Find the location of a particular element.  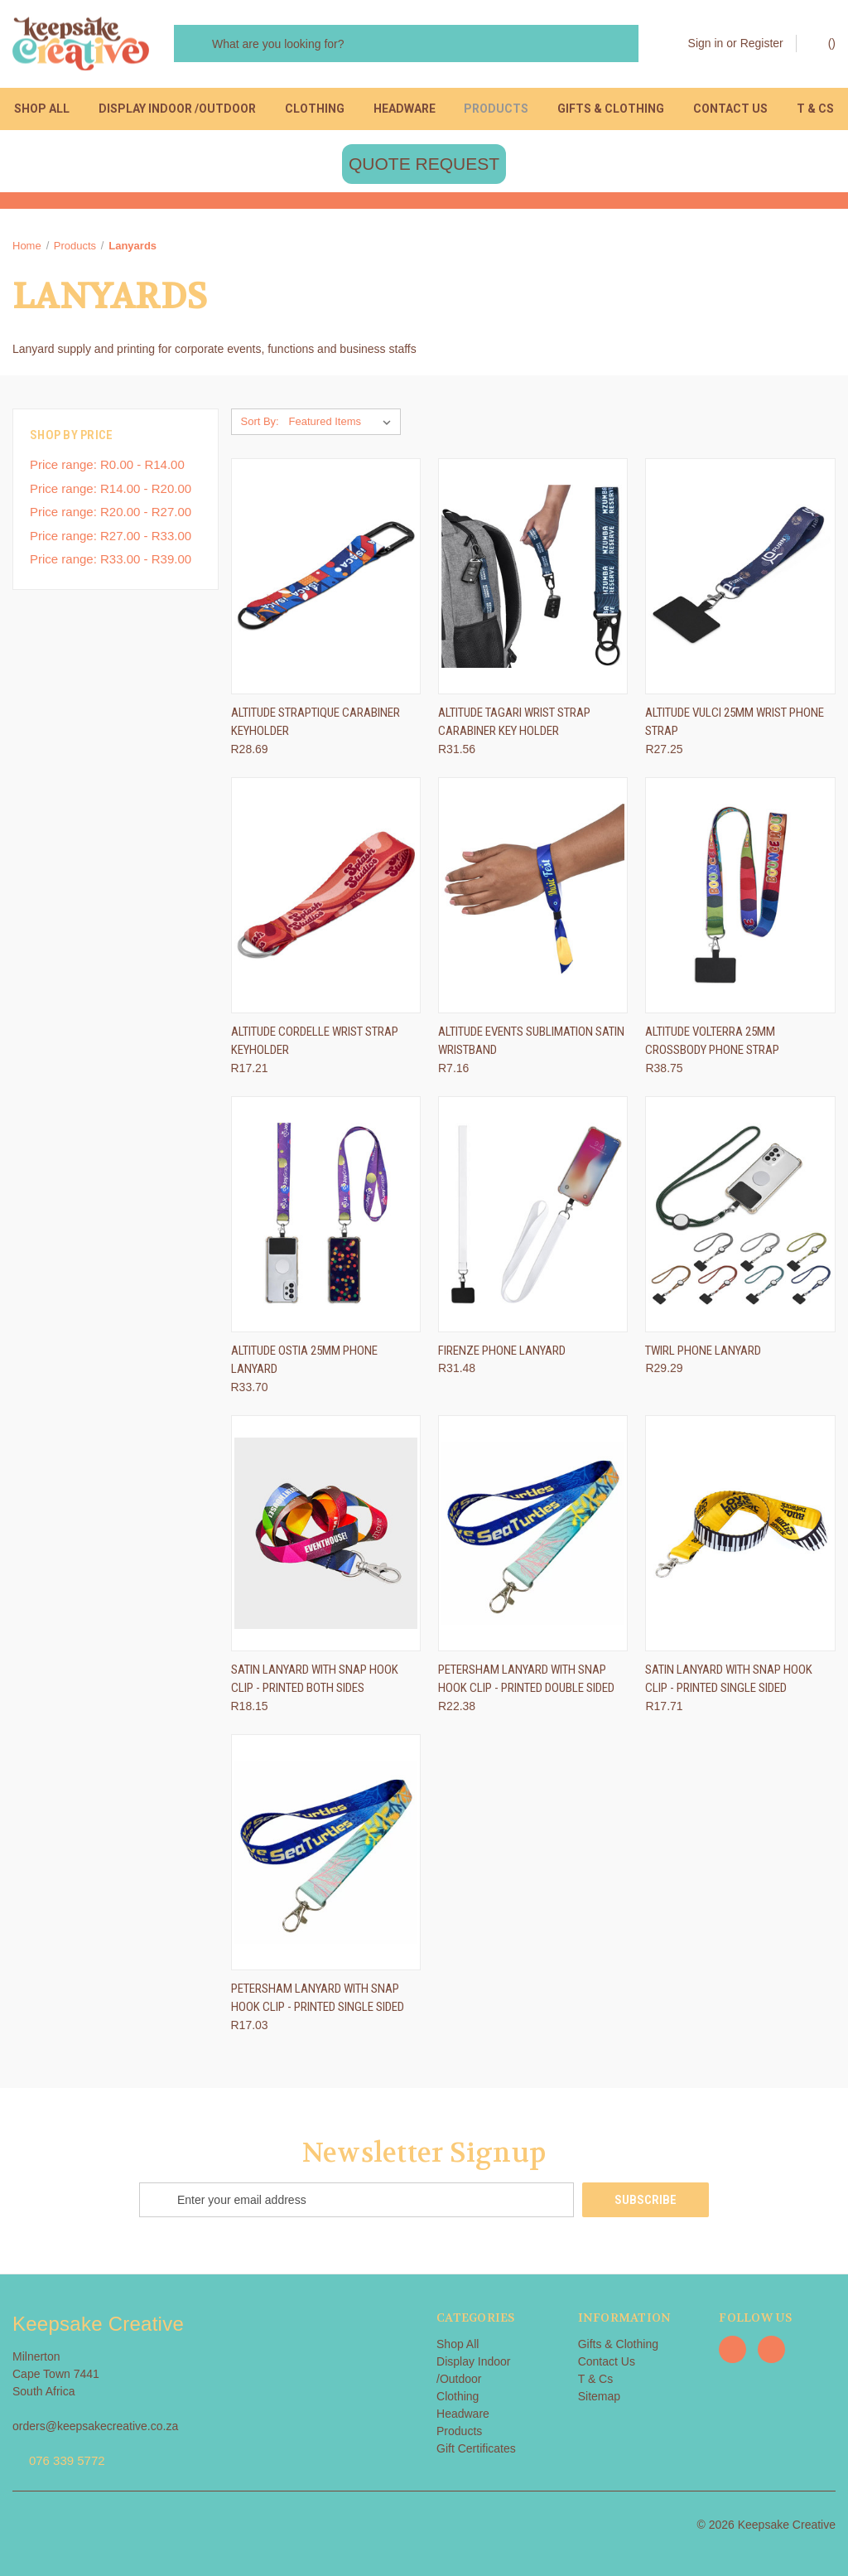

Sort By: is located at coordinates (259, 421).